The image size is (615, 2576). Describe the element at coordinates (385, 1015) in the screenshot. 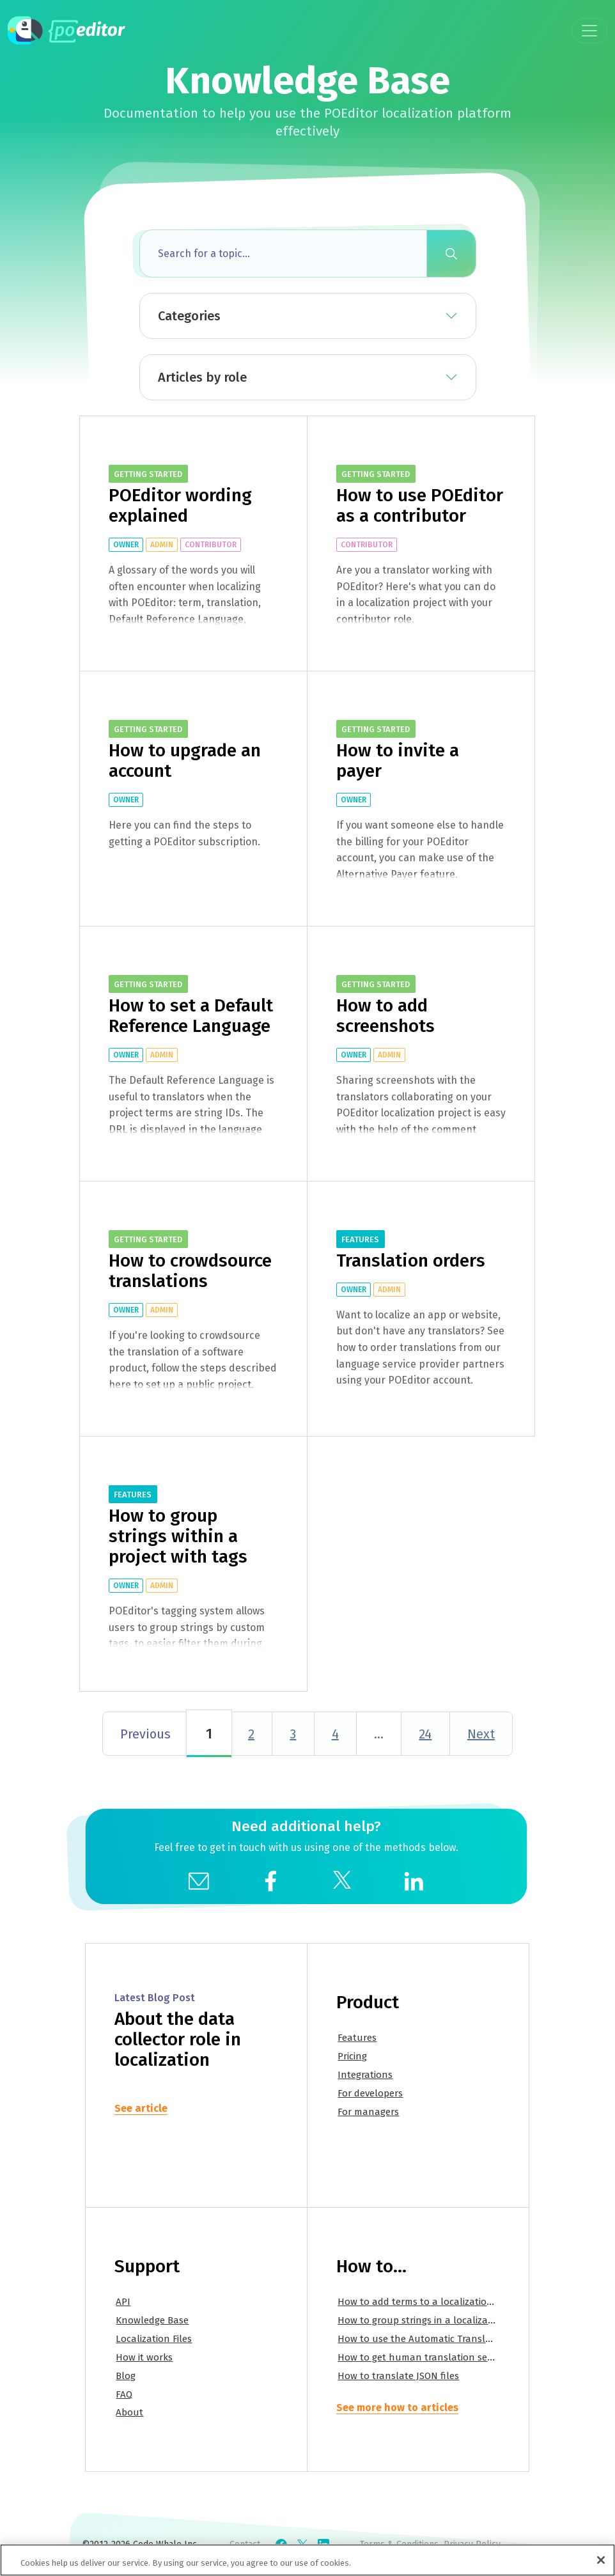

I see `How to add screenshots` at that location.